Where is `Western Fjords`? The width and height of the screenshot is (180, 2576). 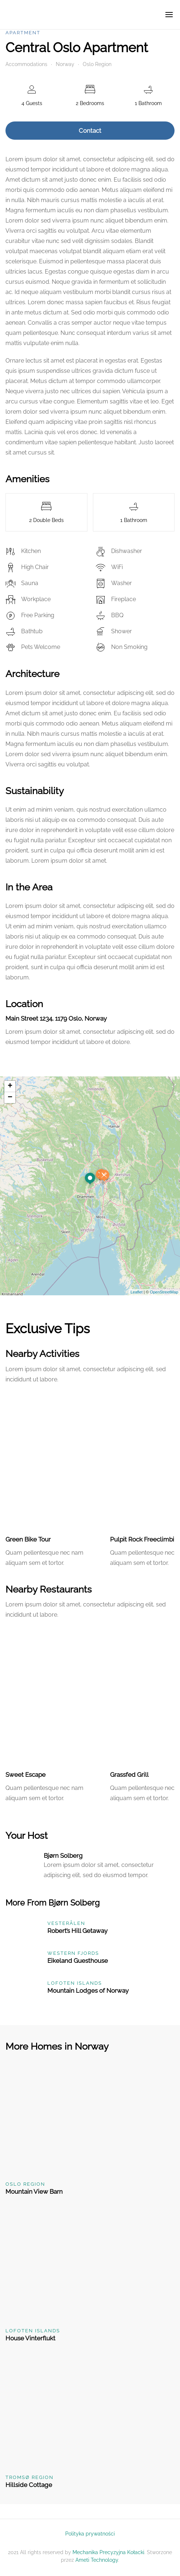
Western Fjords is located at coordinates (73, 1953).